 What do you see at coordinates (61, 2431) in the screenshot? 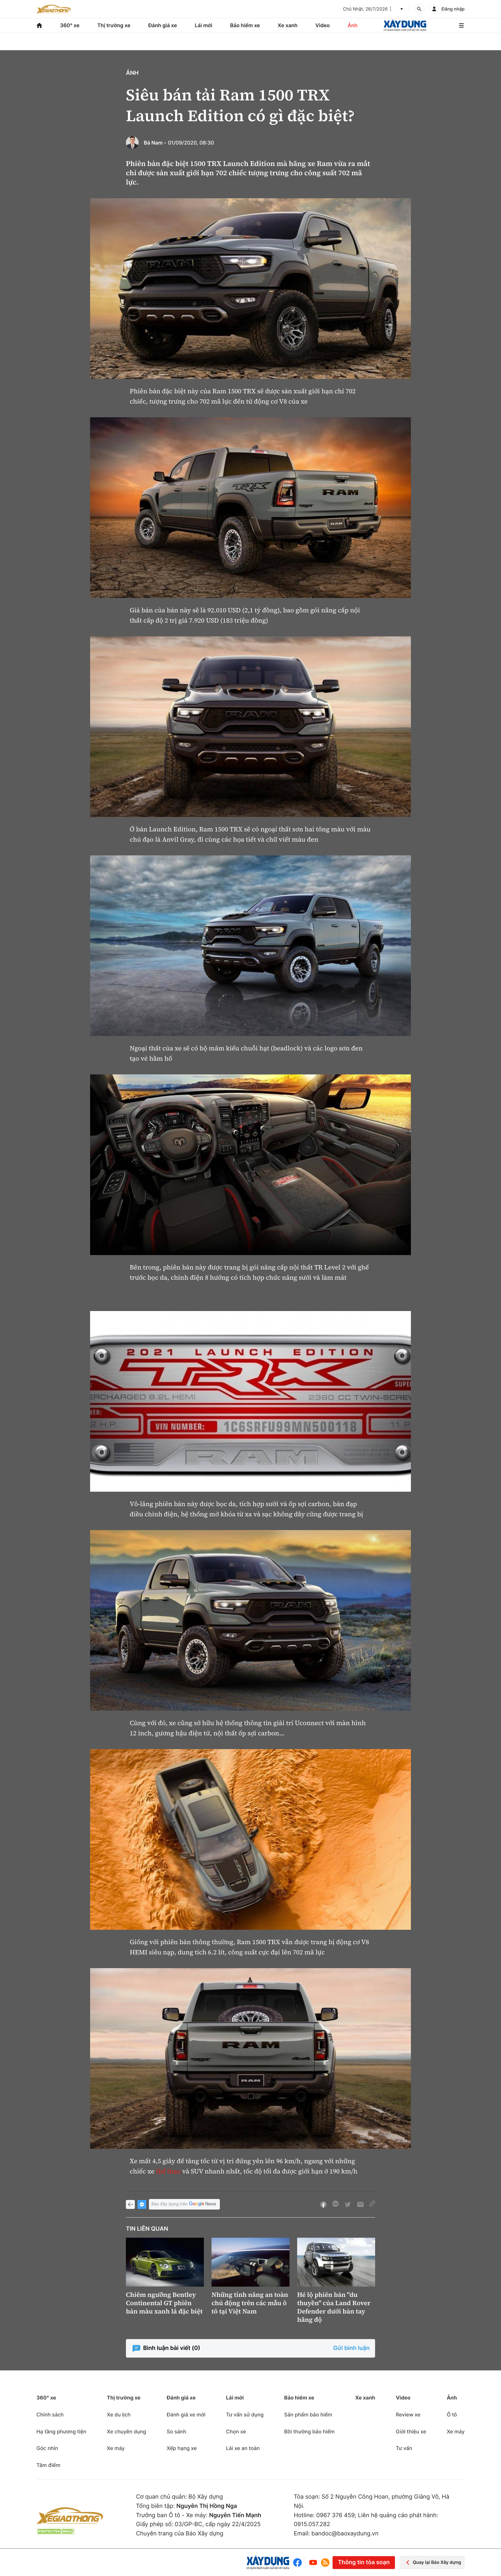
I see `Hạ tầng phương tiện` at bounding box center [61, 2431].